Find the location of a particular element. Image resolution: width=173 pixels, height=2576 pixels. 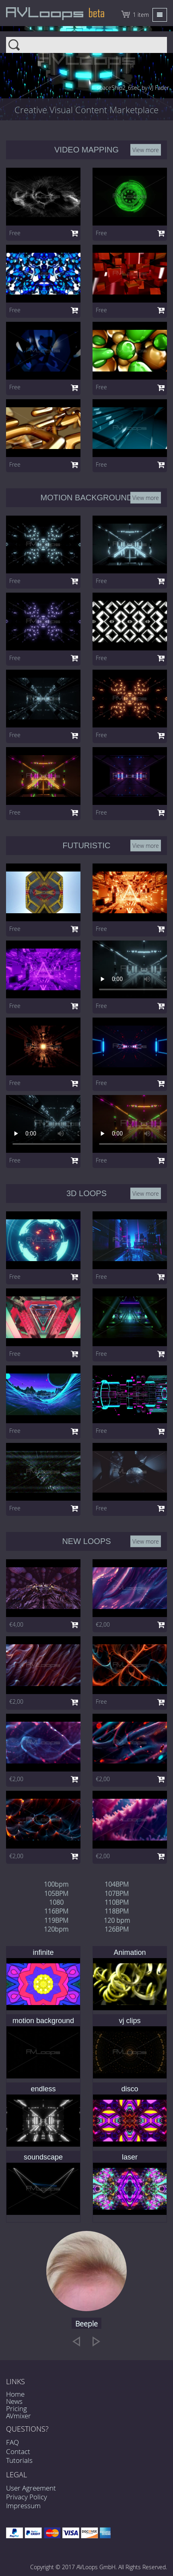

soundscape is located at coordinates (43, 2157).